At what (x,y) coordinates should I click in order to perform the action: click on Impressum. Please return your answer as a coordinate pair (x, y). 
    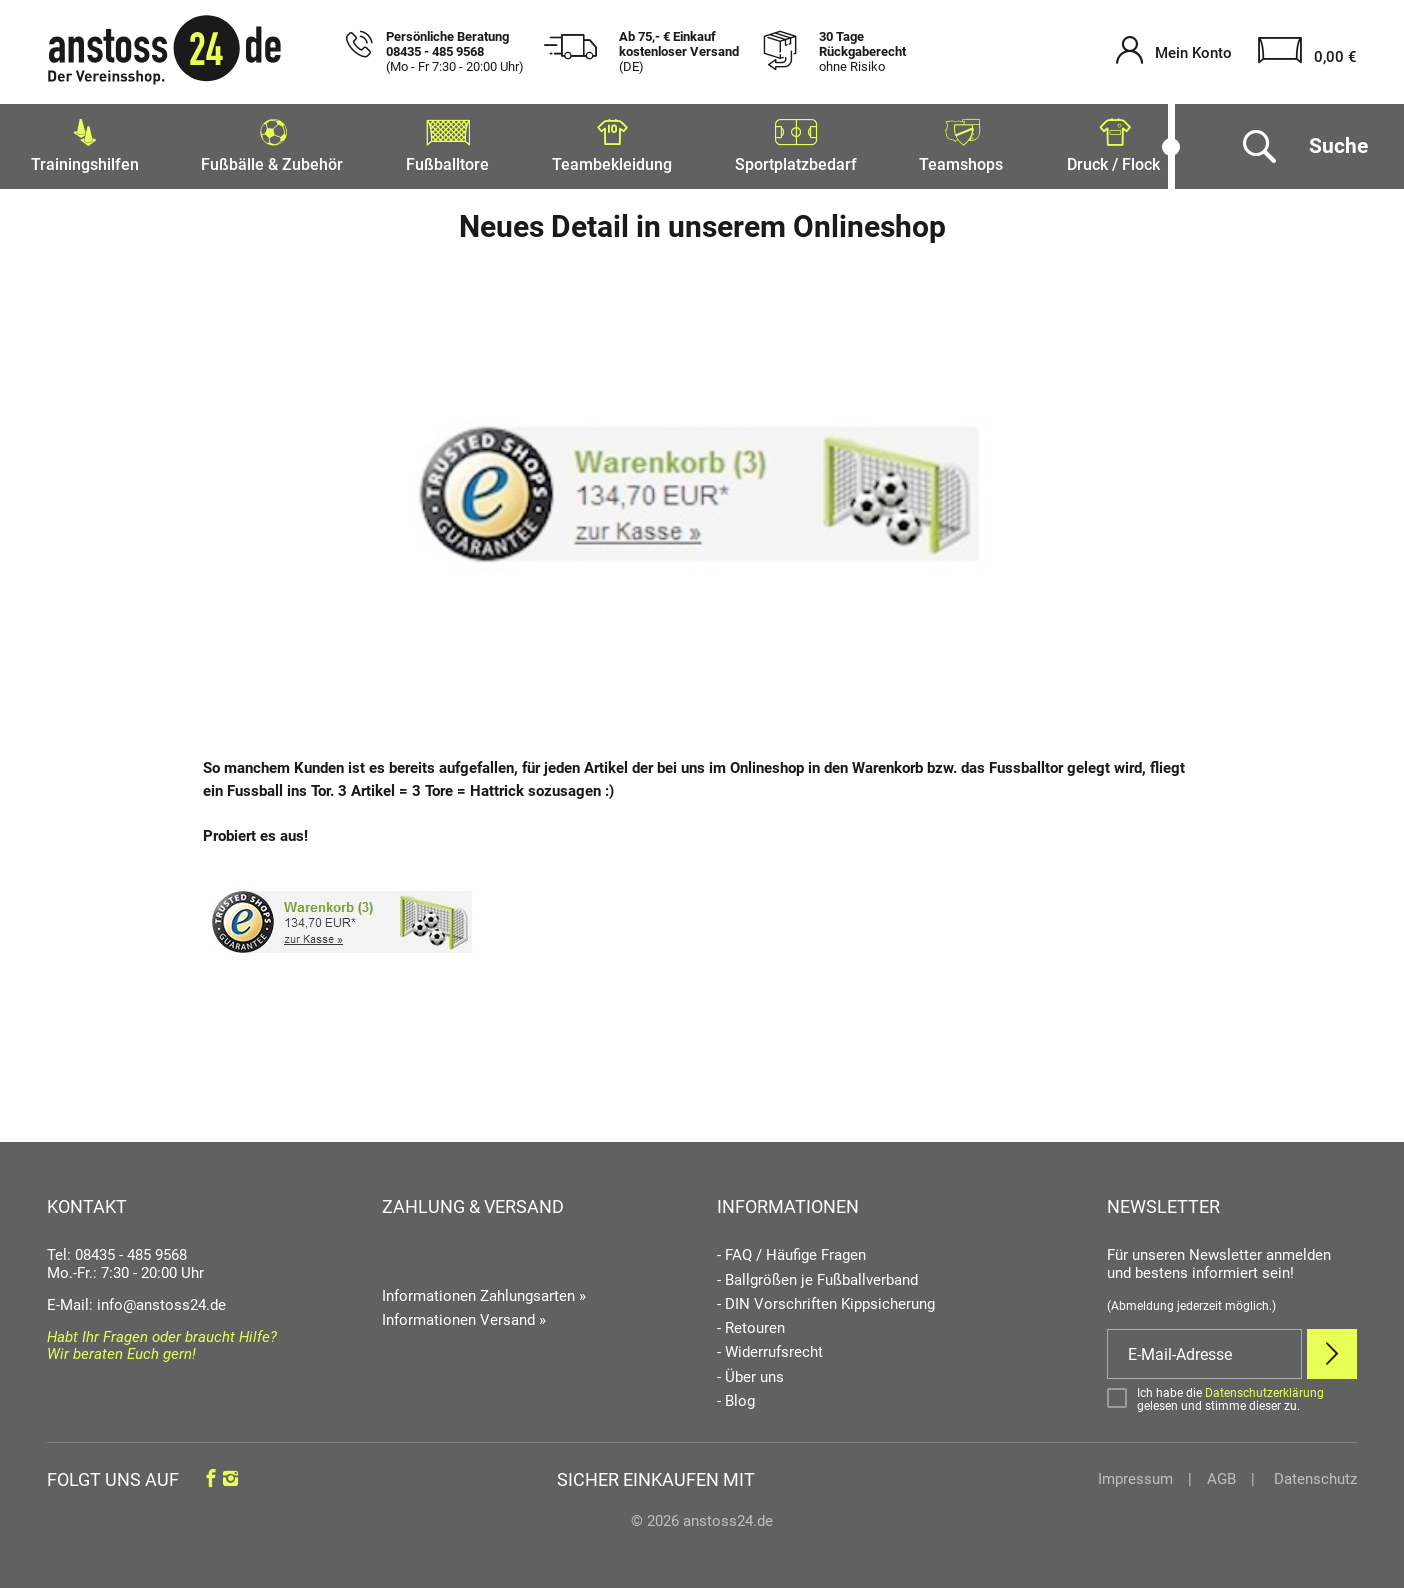
    Looking at the image, I should click on (1135, 1474).